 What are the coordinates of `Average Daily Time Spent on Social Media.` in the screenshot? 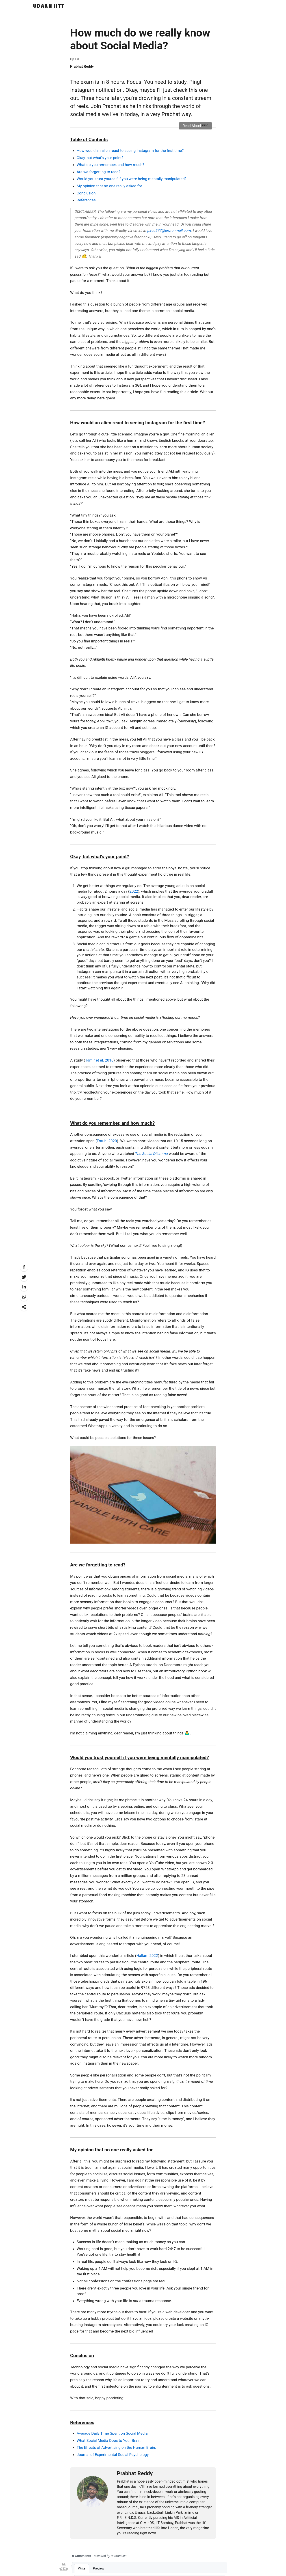 It's located at (113, 2433).